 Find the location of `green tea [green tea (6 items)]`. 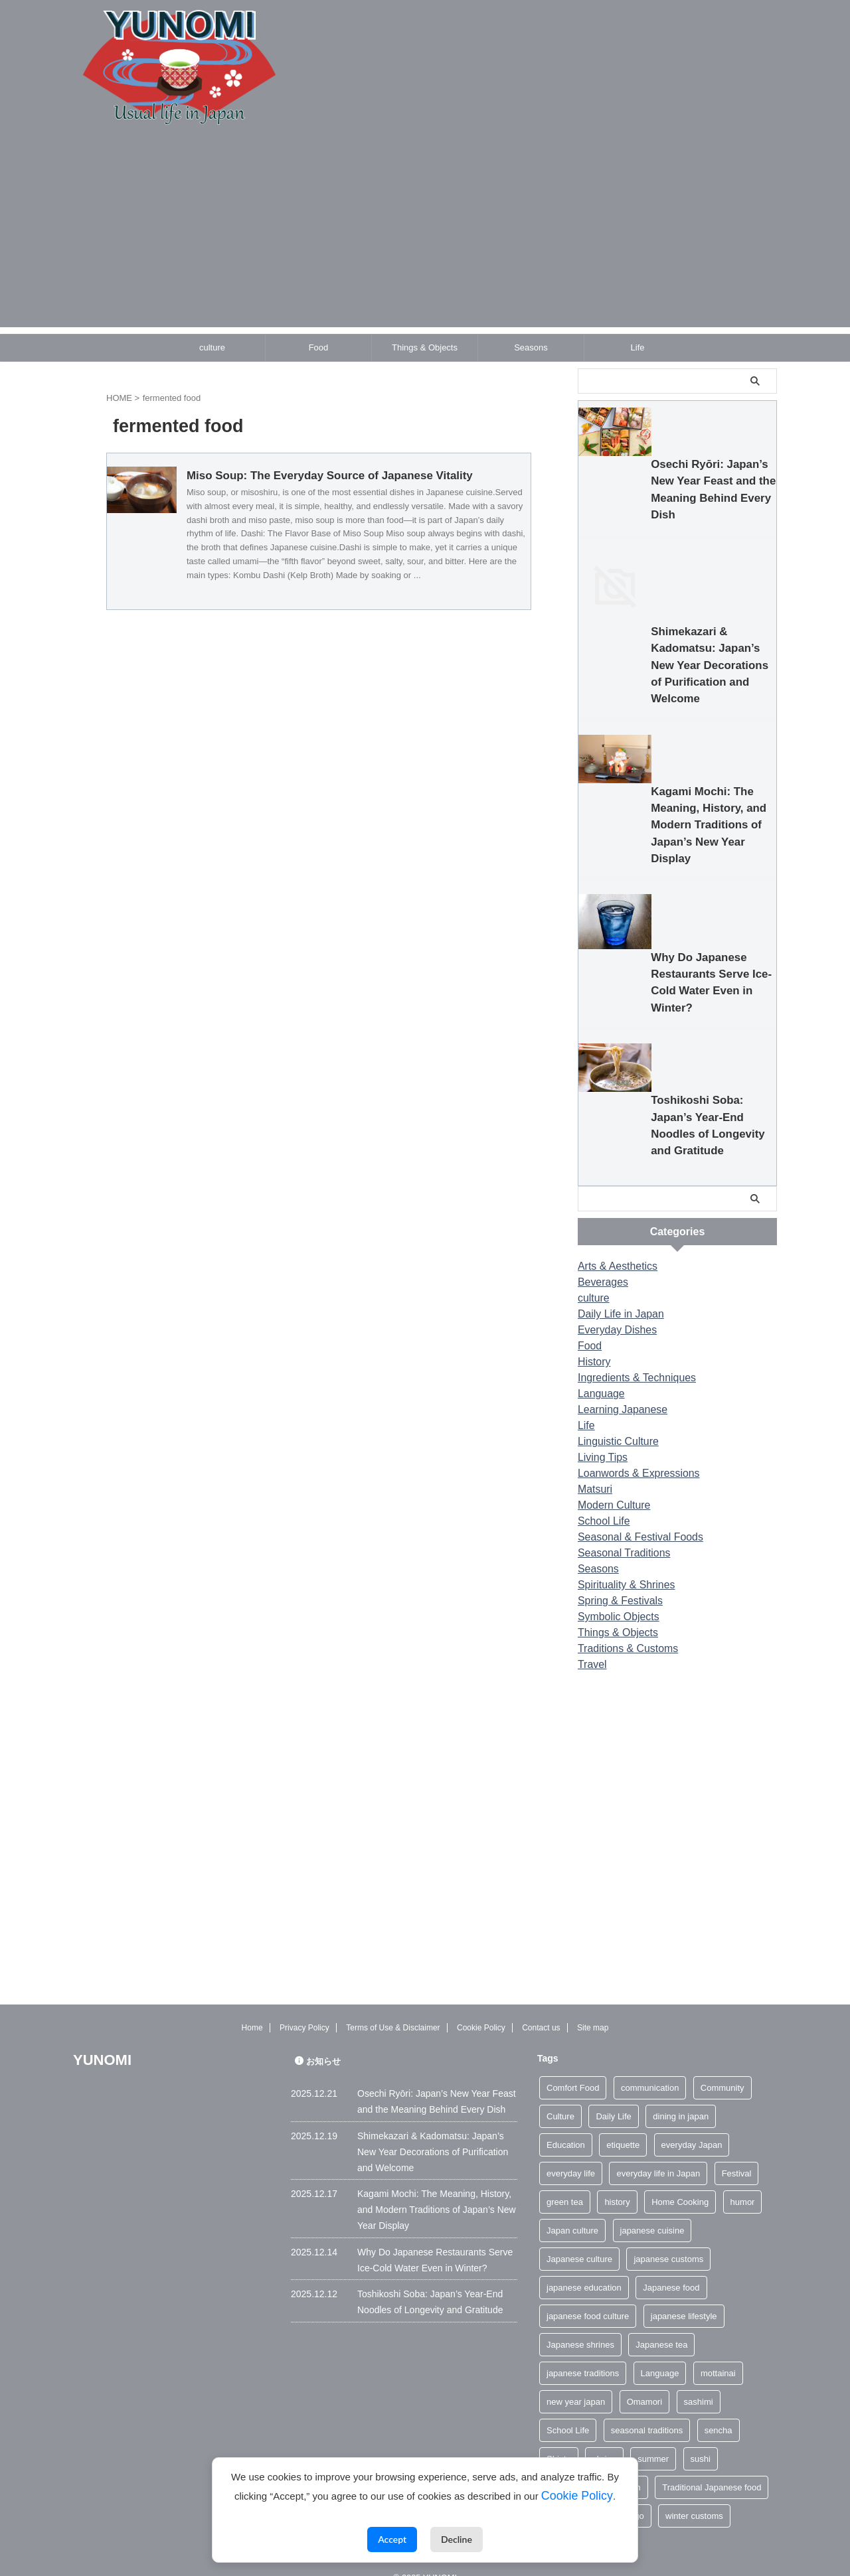

green tea [green tea (6 items)] is located at coordinates (565, 2181).